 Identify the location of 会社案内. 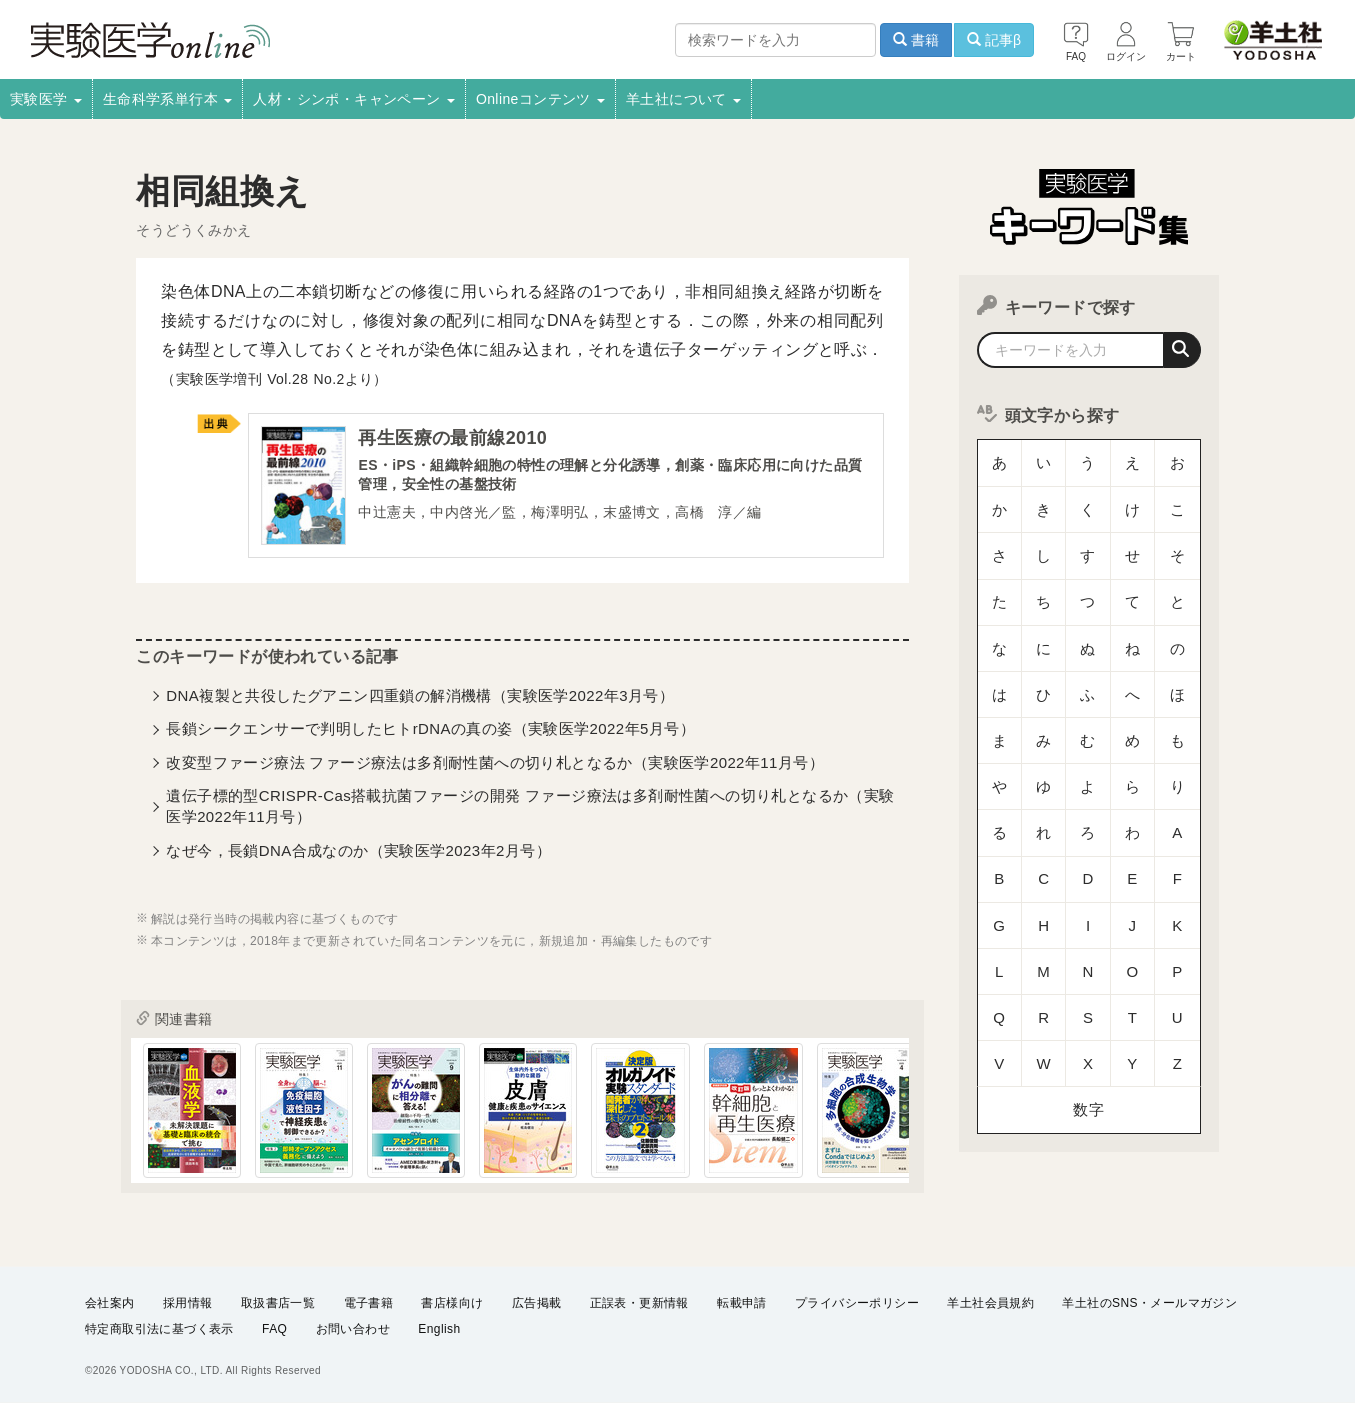
(110, 1303).